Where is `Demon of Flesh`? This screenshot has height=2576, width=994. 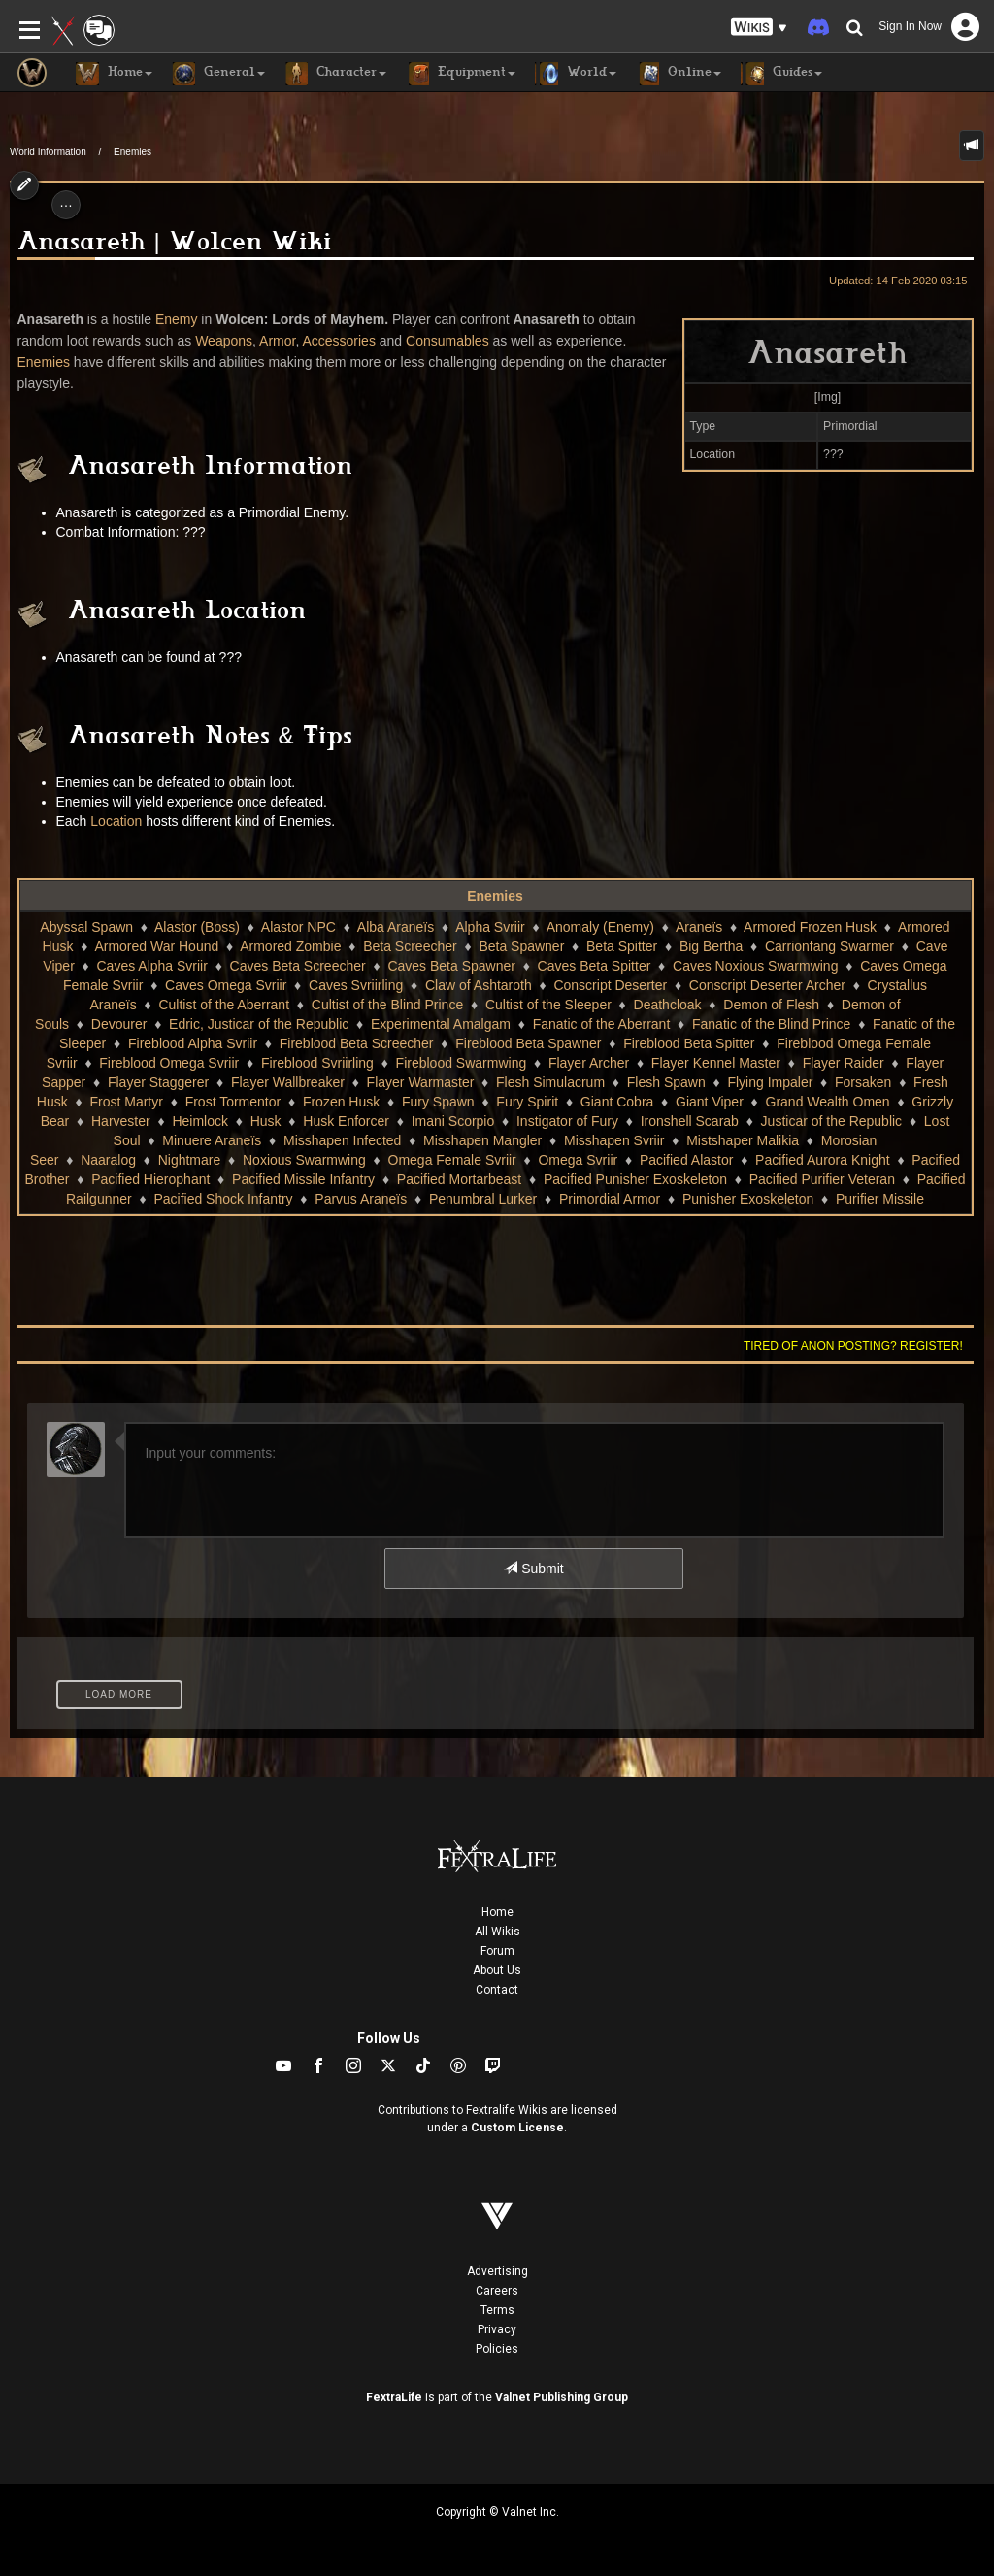 Demon of Flesh is located at coordinates (771, 1004).